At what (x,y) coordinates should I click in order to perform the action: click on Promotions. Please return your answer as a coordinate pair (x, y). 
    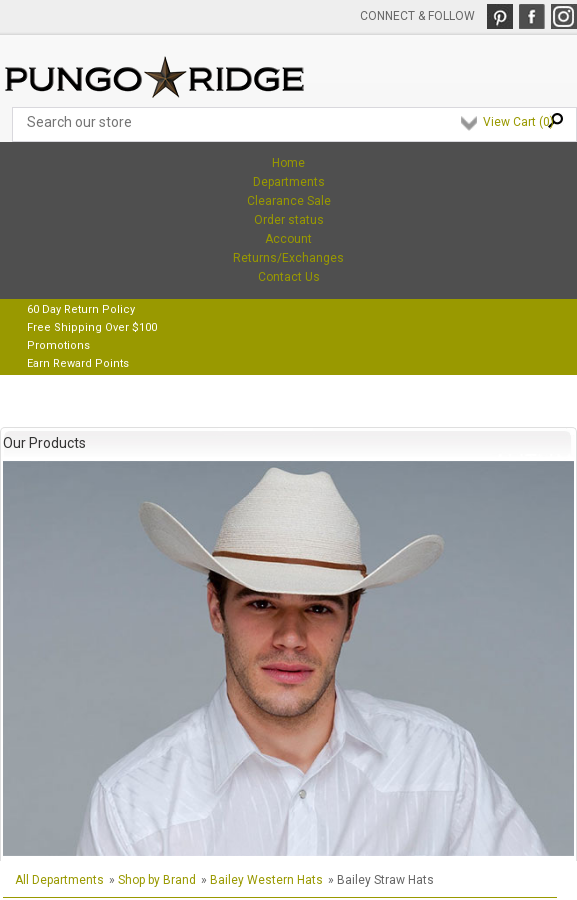
    Looking at the image, I should click on (58, 345).